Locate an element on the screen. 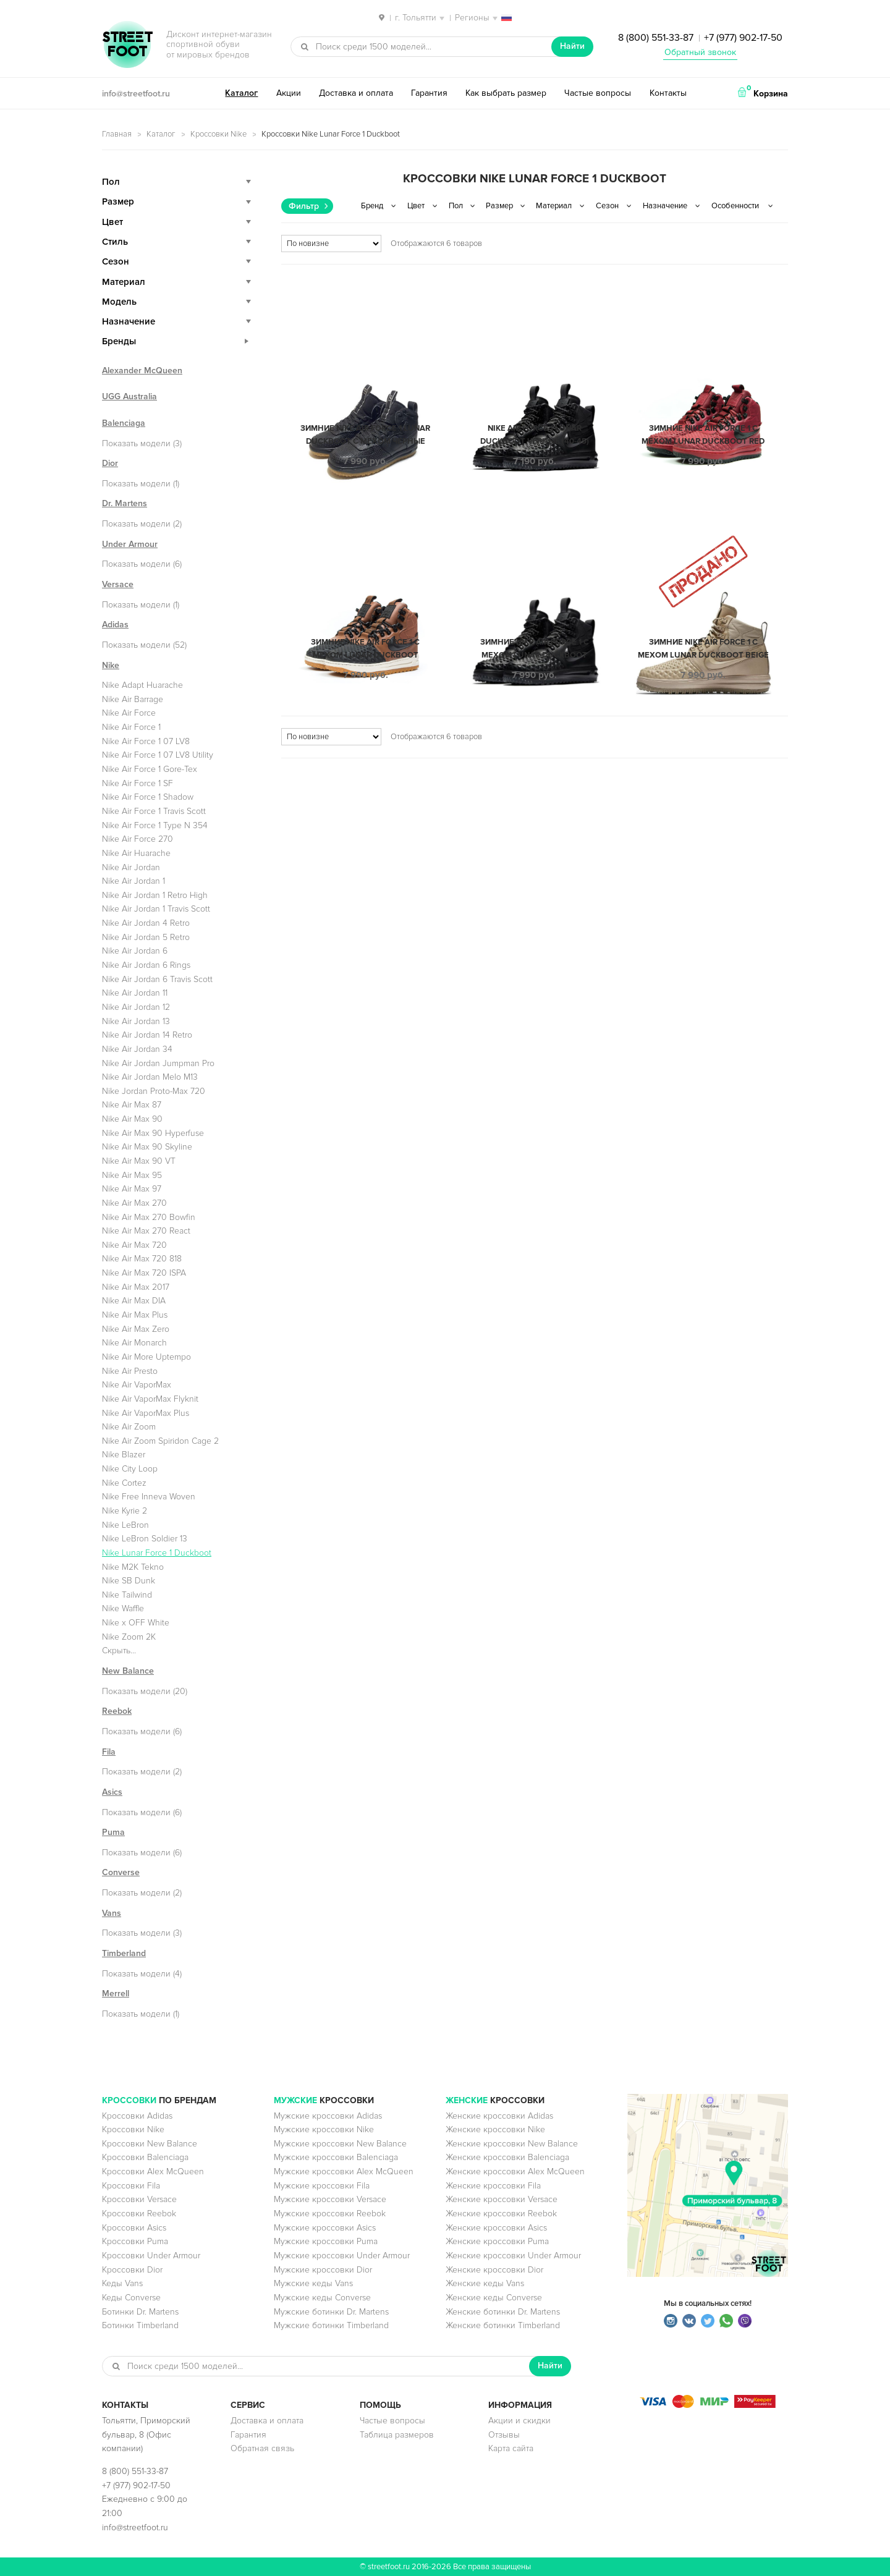 The height and width of the screenshot is (2576, 890). Nike Air Max 90 VT is located at coordinates (139, 1161).